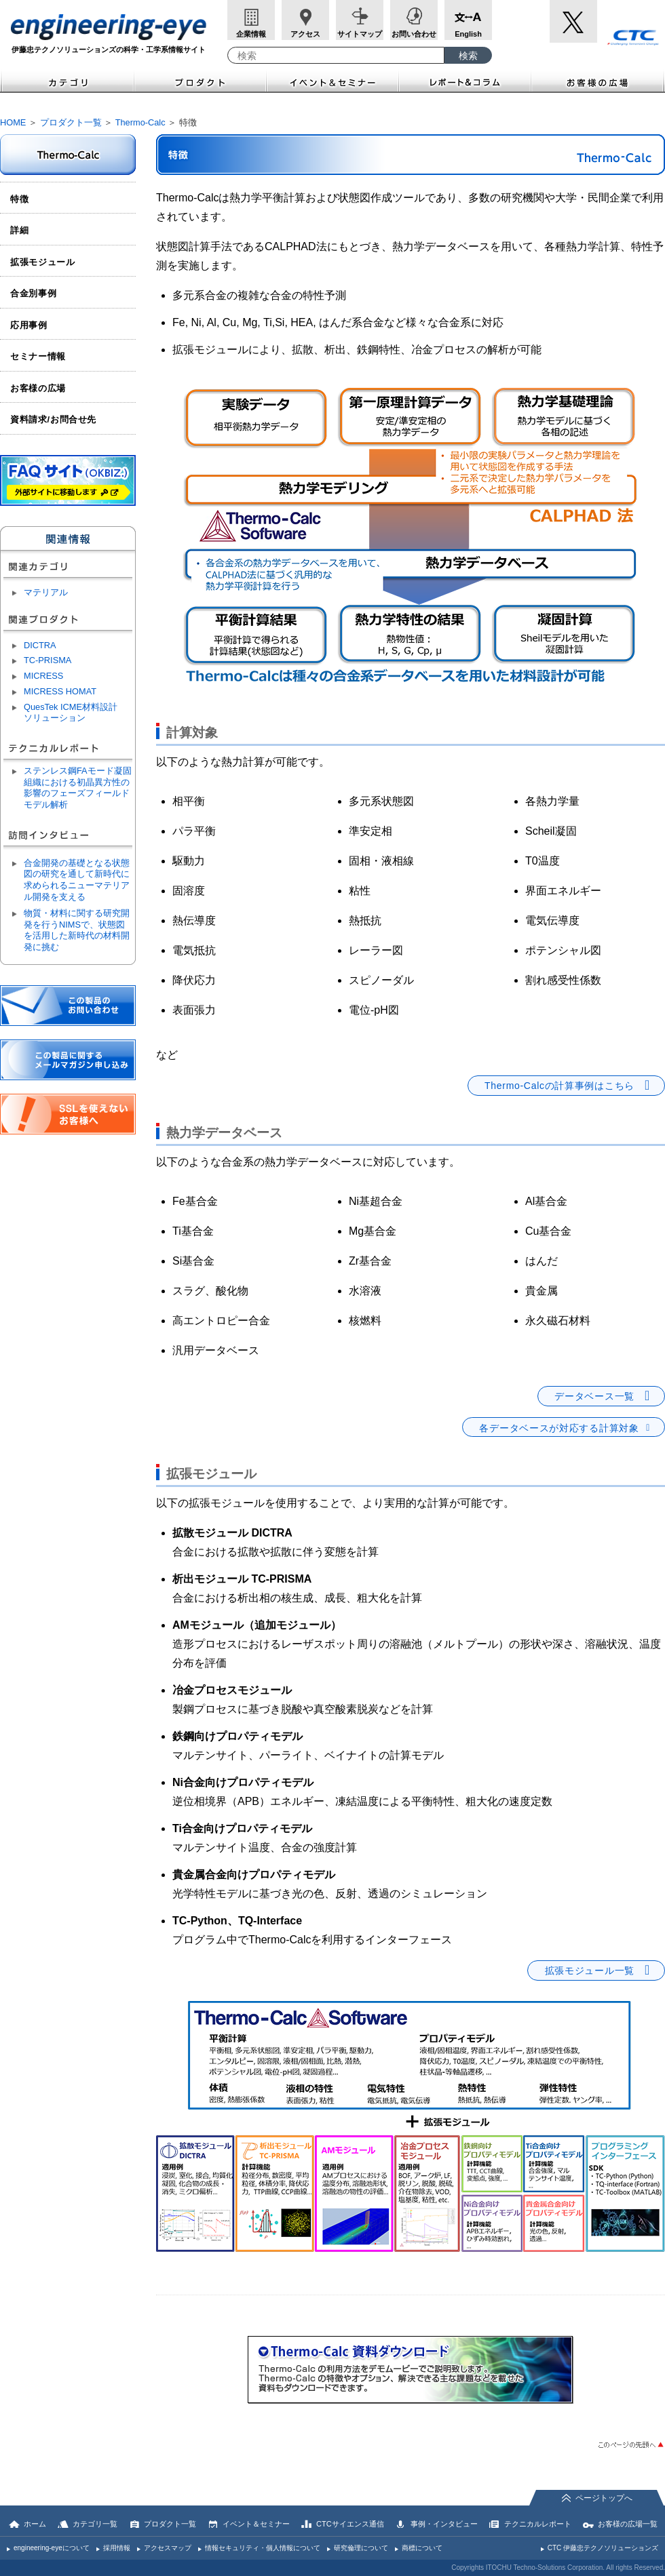 Image resolution: width=665 pixels, height=2576 pixels. Describe the element at coordinates (46, 592) in the screenshot. I see `マテリアル` at that location.